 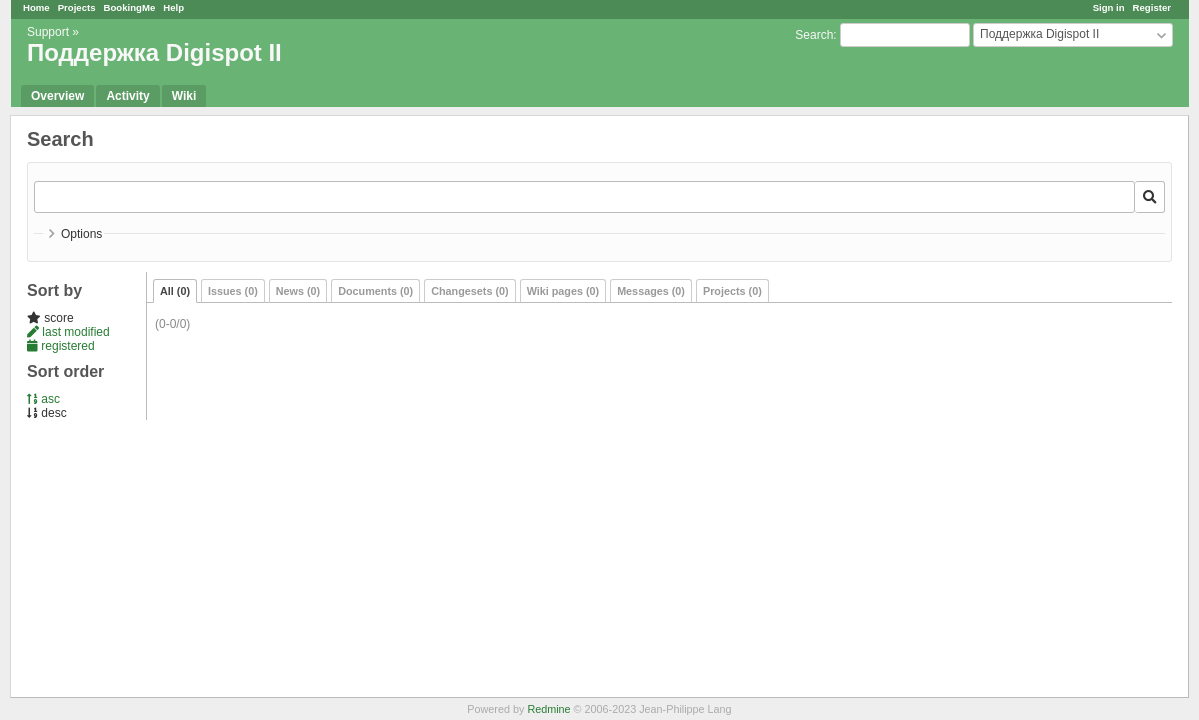 I want to click on Options, so click(x=81, y=234).